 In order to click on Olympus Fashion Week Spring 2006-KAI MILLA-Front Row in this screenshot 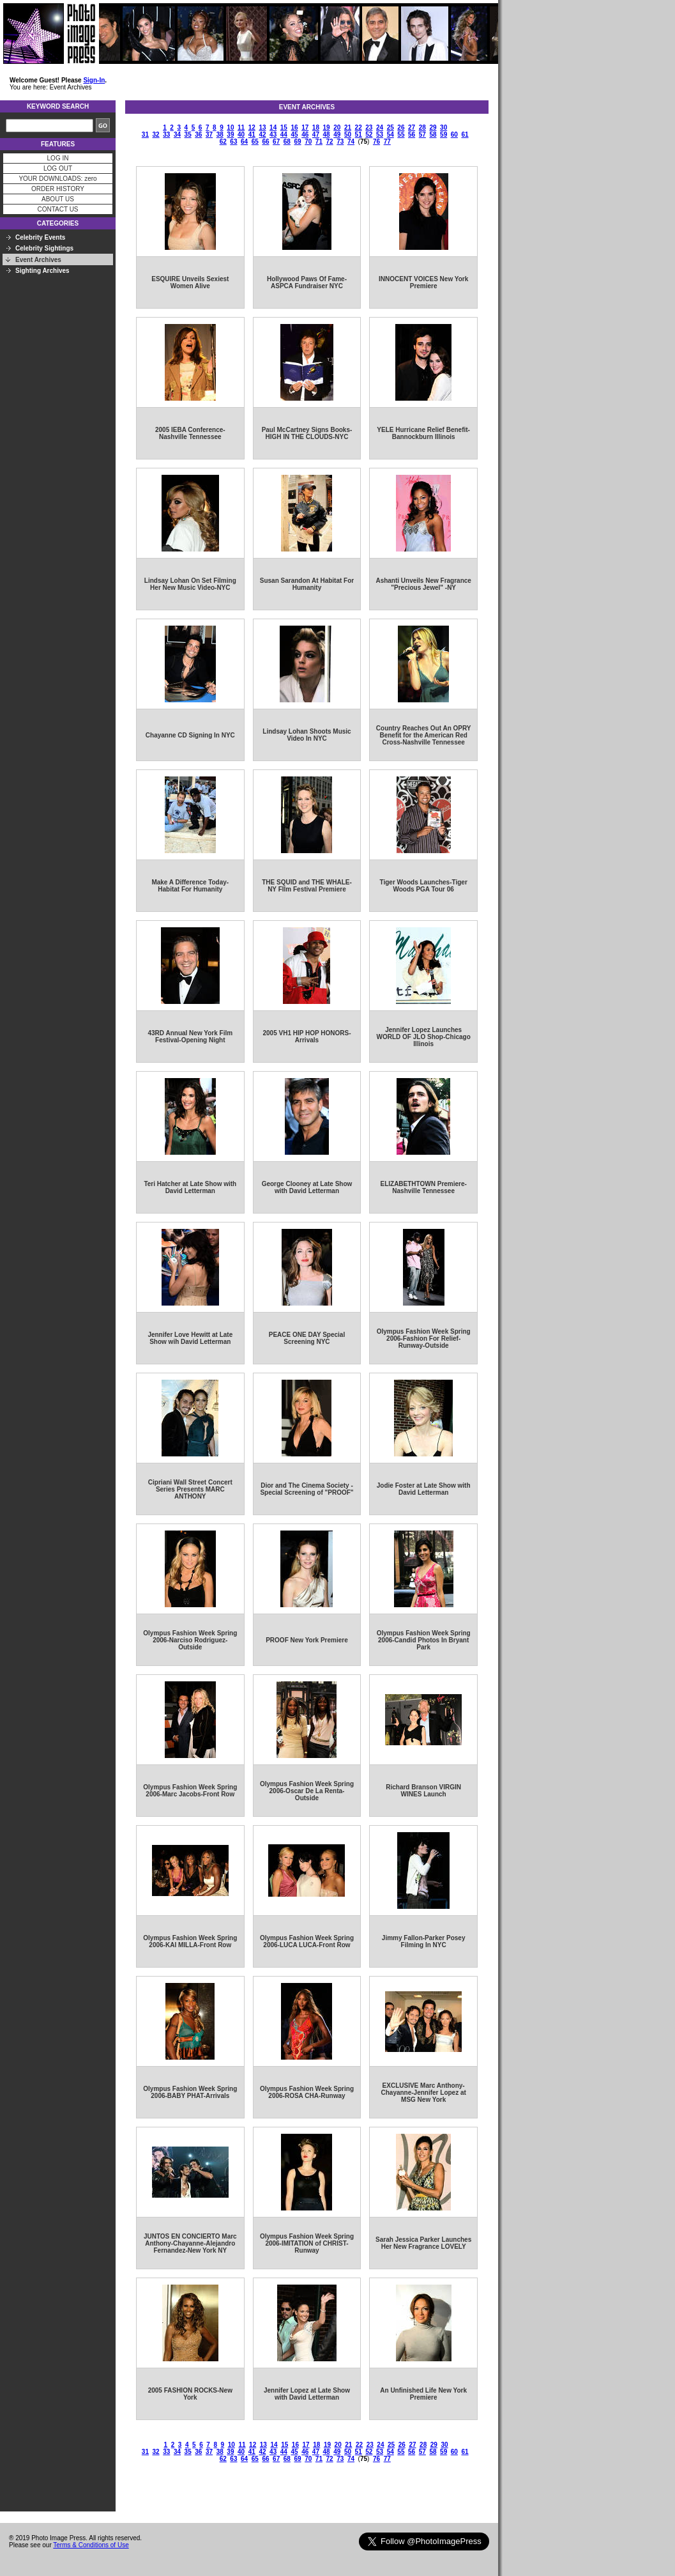, I will do `click(190, 1941)`.